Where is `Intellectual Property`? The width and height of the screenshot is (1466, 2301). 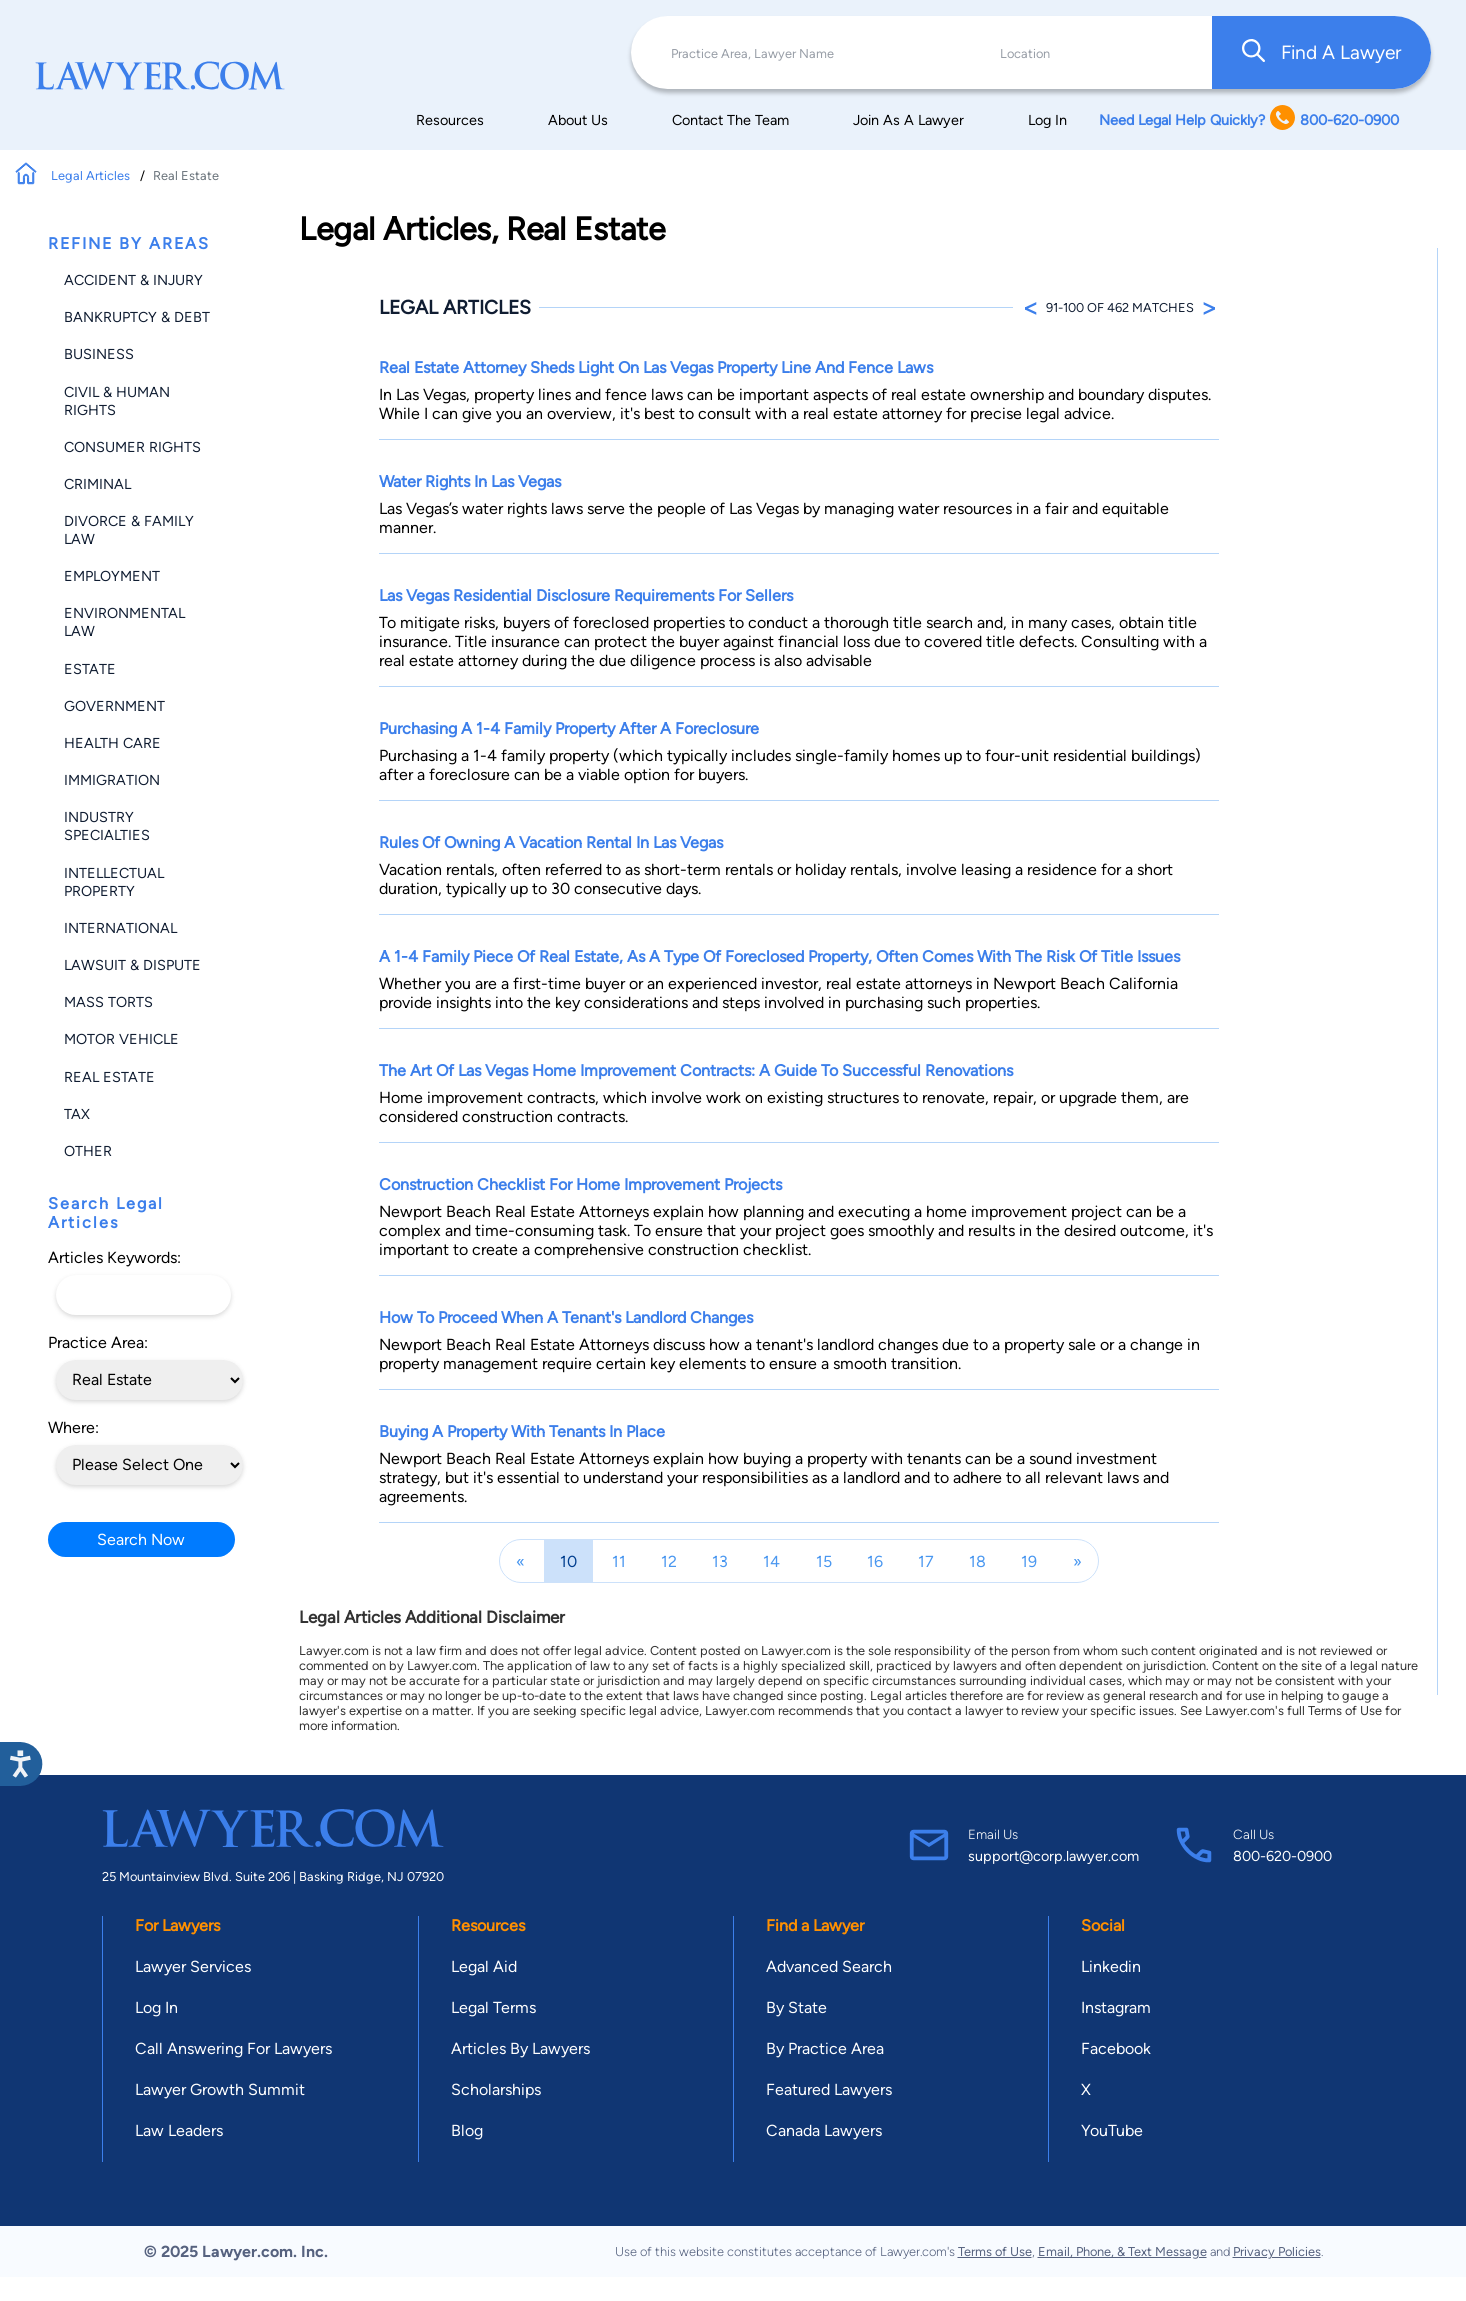
Intellectual Property is located at coordinates (114, 882).